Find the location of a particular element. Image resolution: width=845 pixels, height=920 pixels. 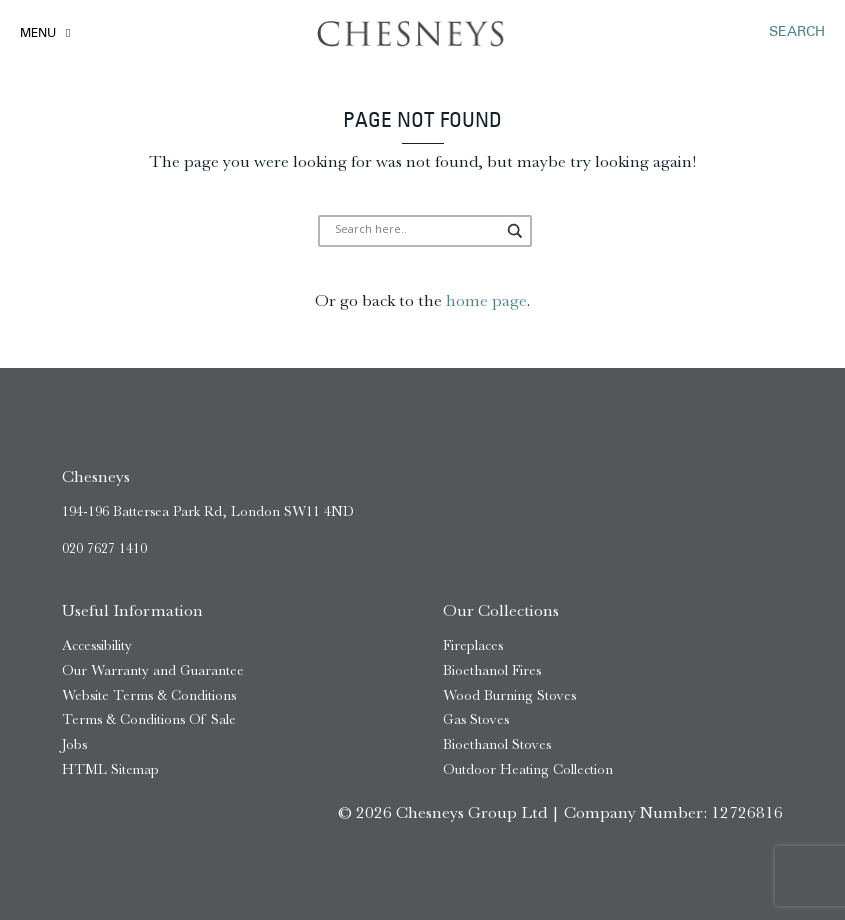

Wood Burning Stoves is located at coordinates (509, 695).